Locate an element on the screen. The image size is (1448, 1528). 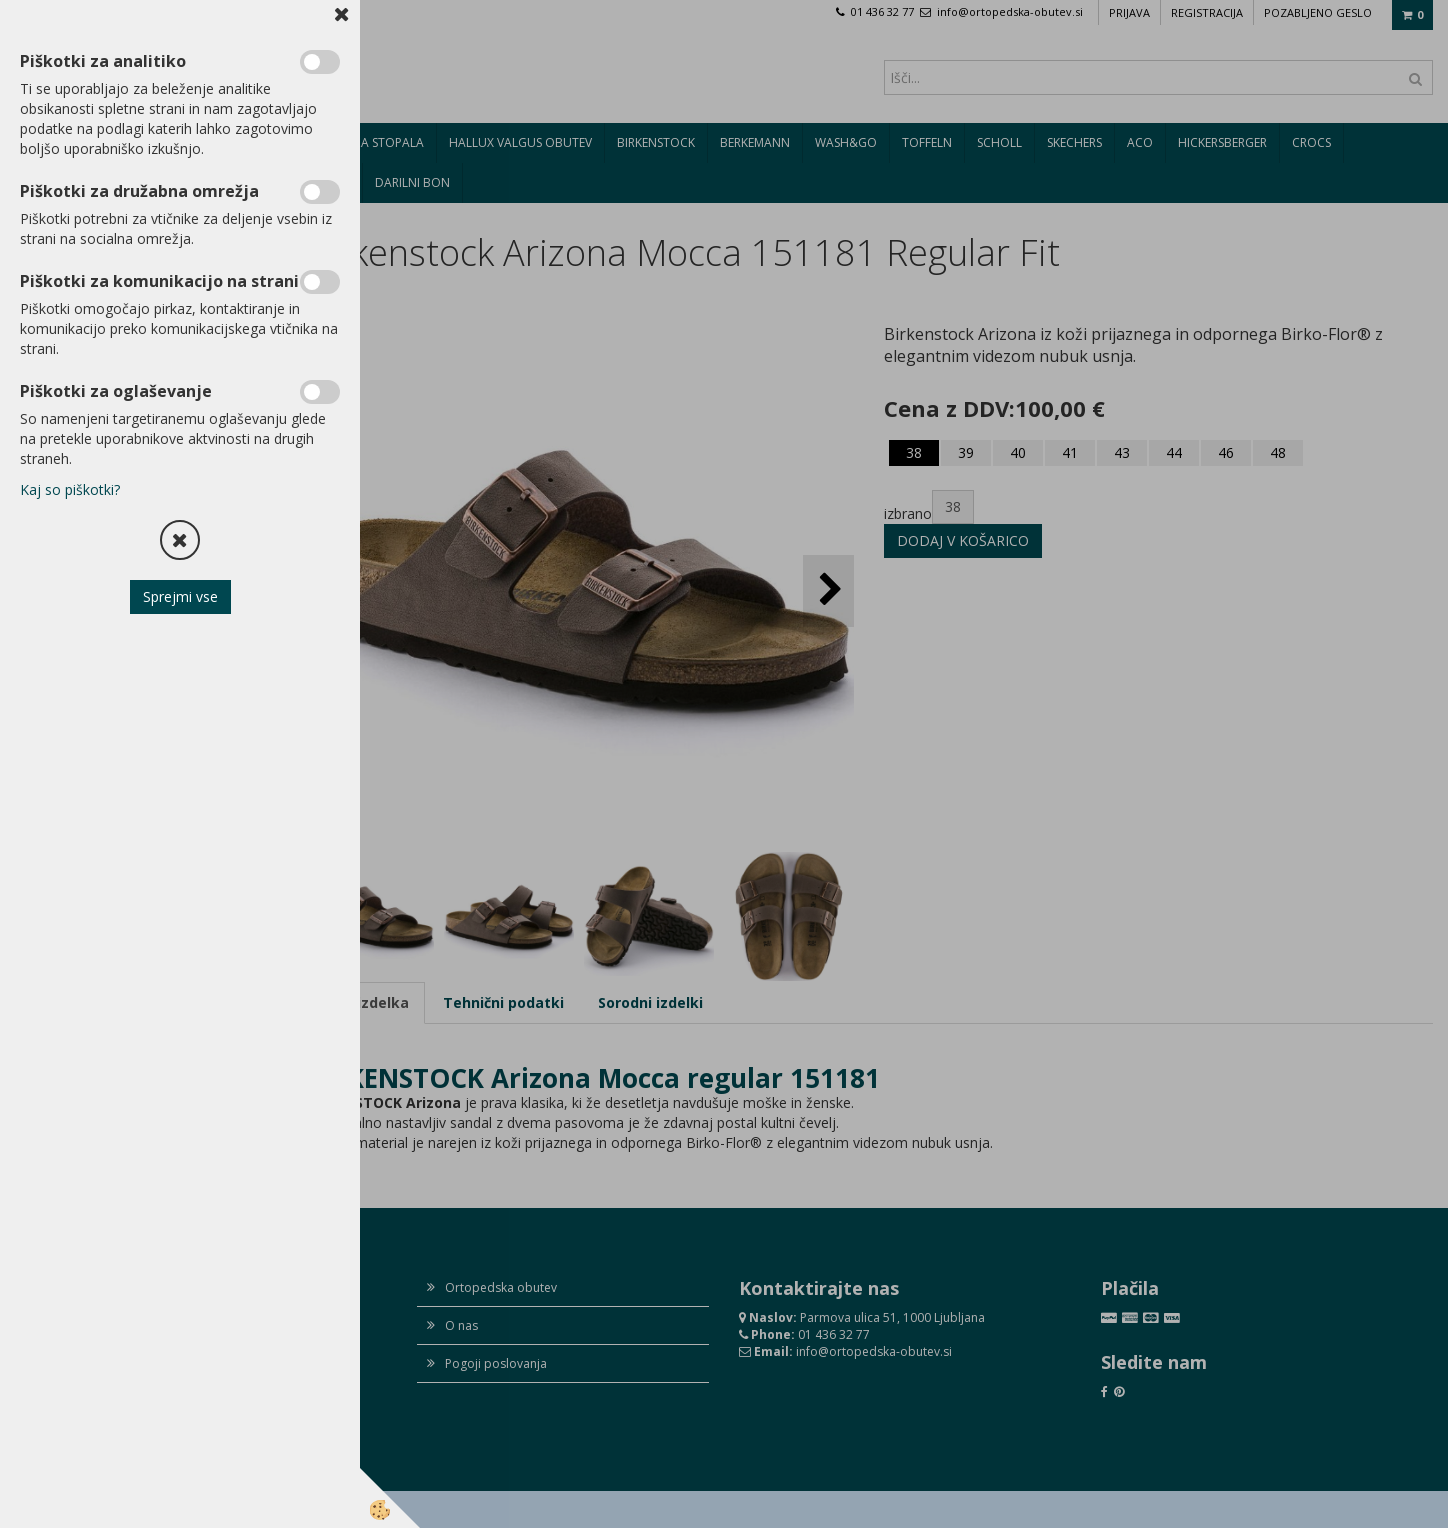
Sprejmi vse is located at coordinates (180, 596).